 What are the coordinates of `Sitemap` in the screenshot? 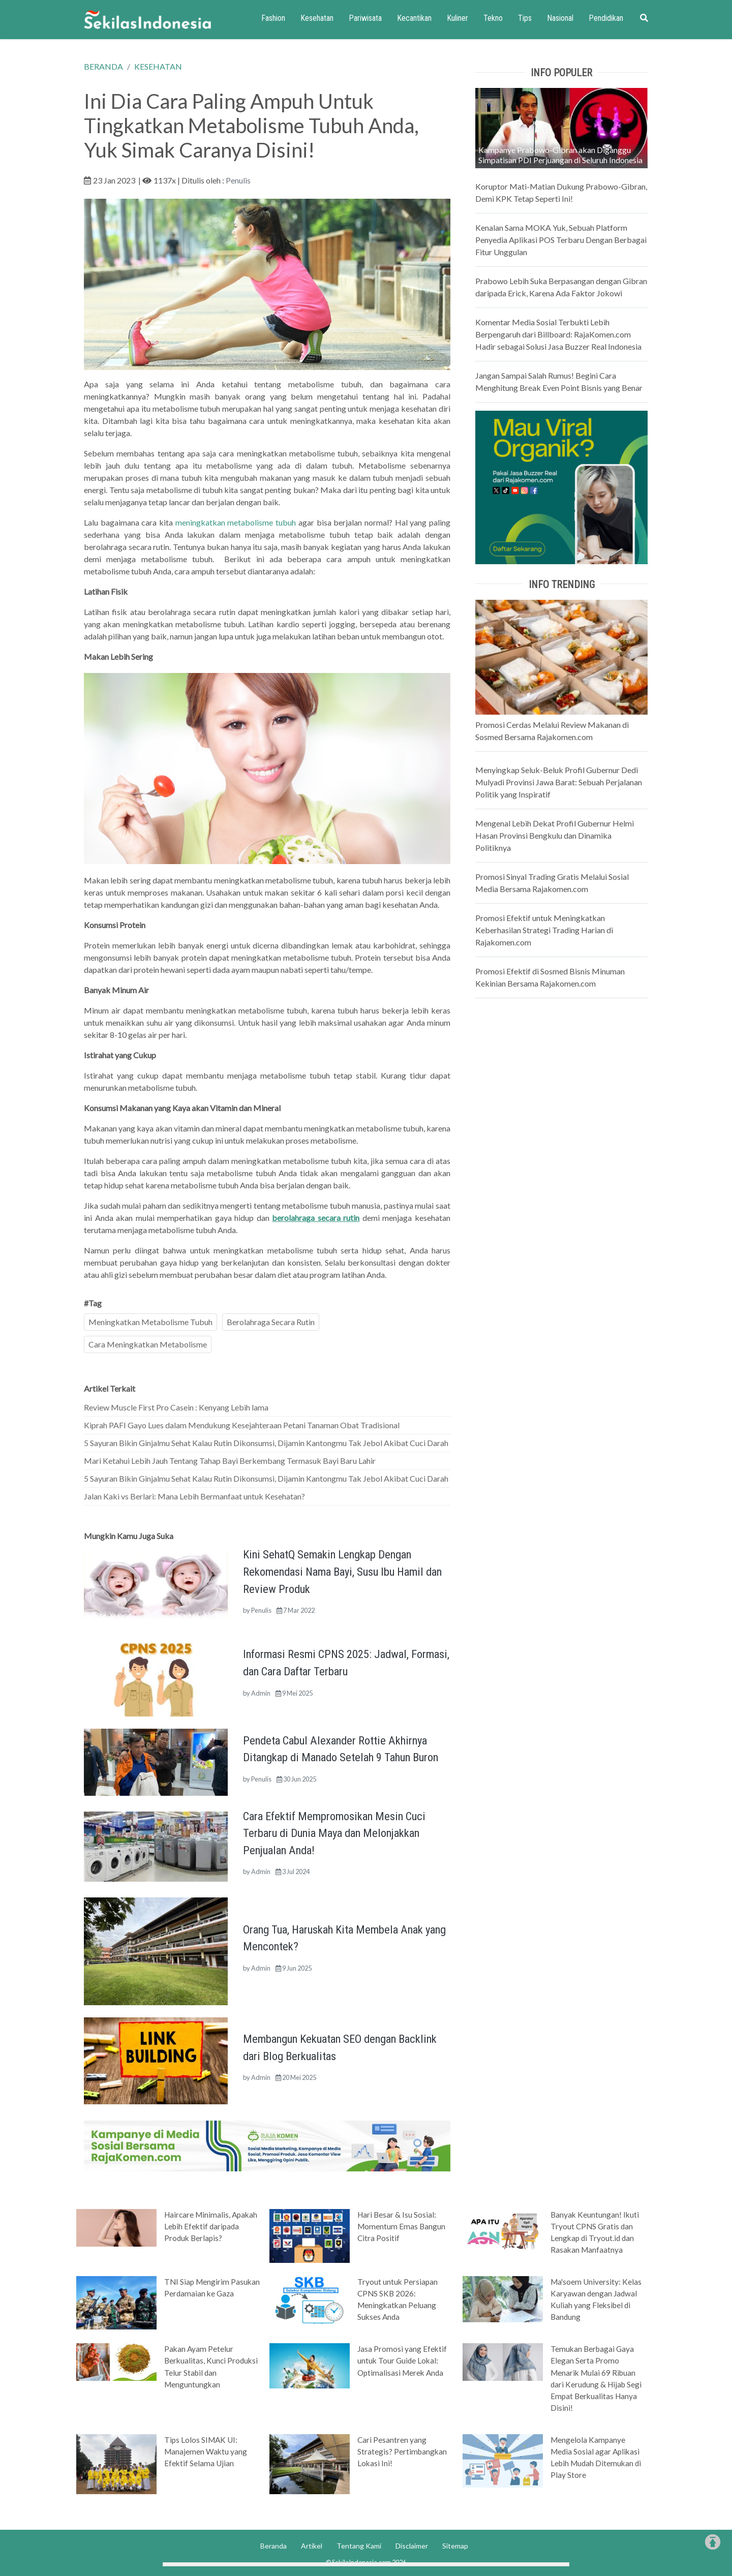 It's located at (455, 2545).